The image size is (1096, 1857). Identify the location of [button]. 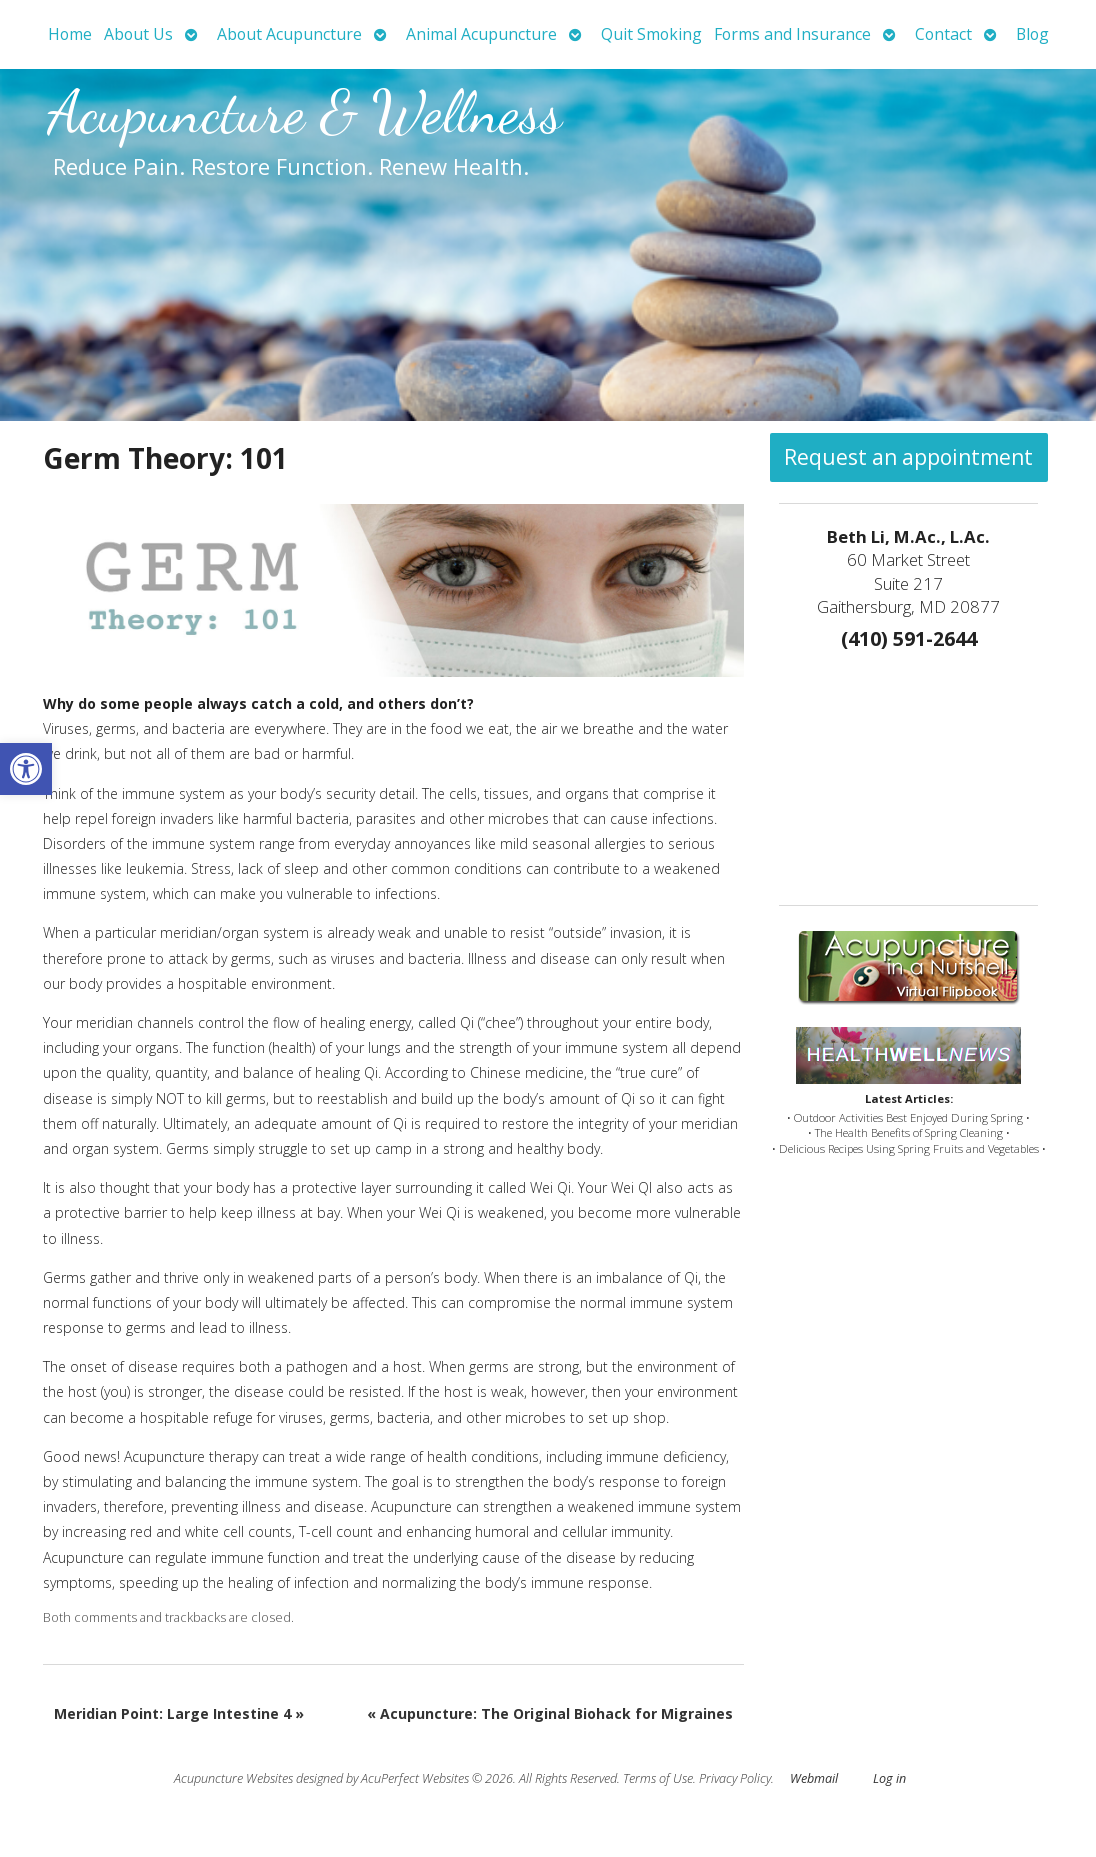
(26, 769).